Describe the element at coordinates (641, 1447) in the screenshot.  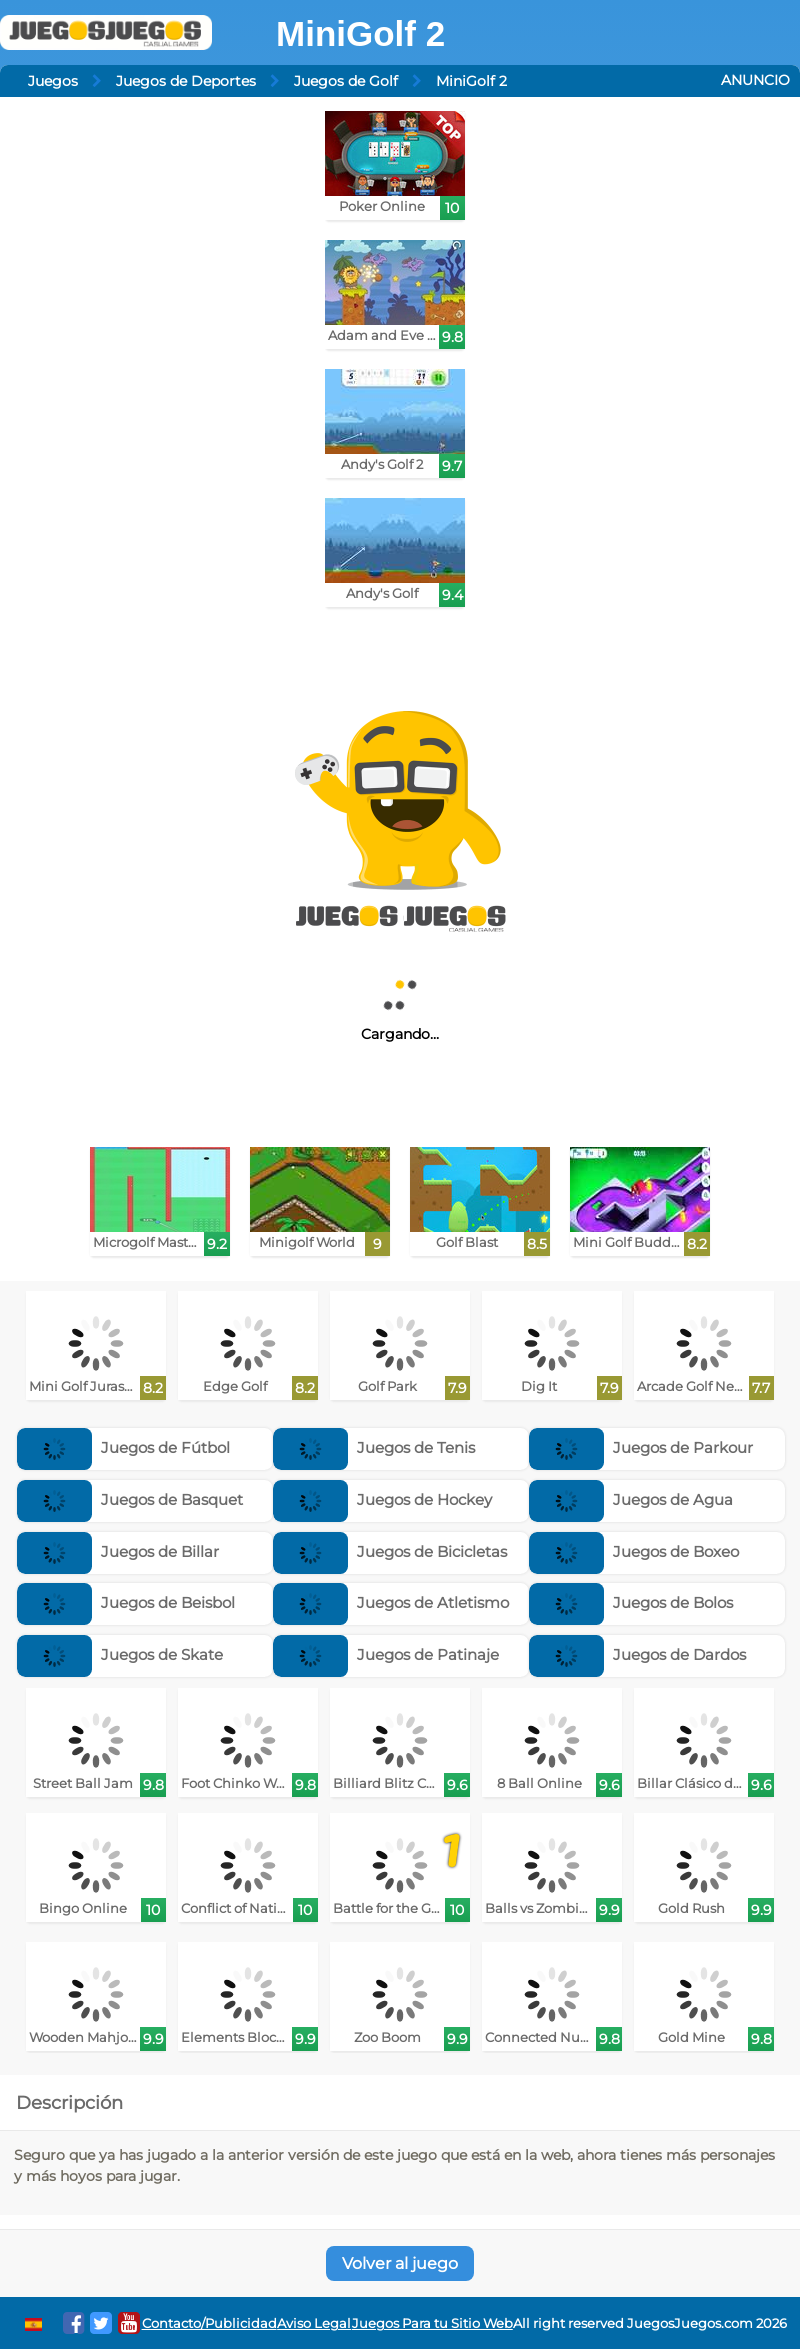
I see `Juegos de Parkour` at that location.